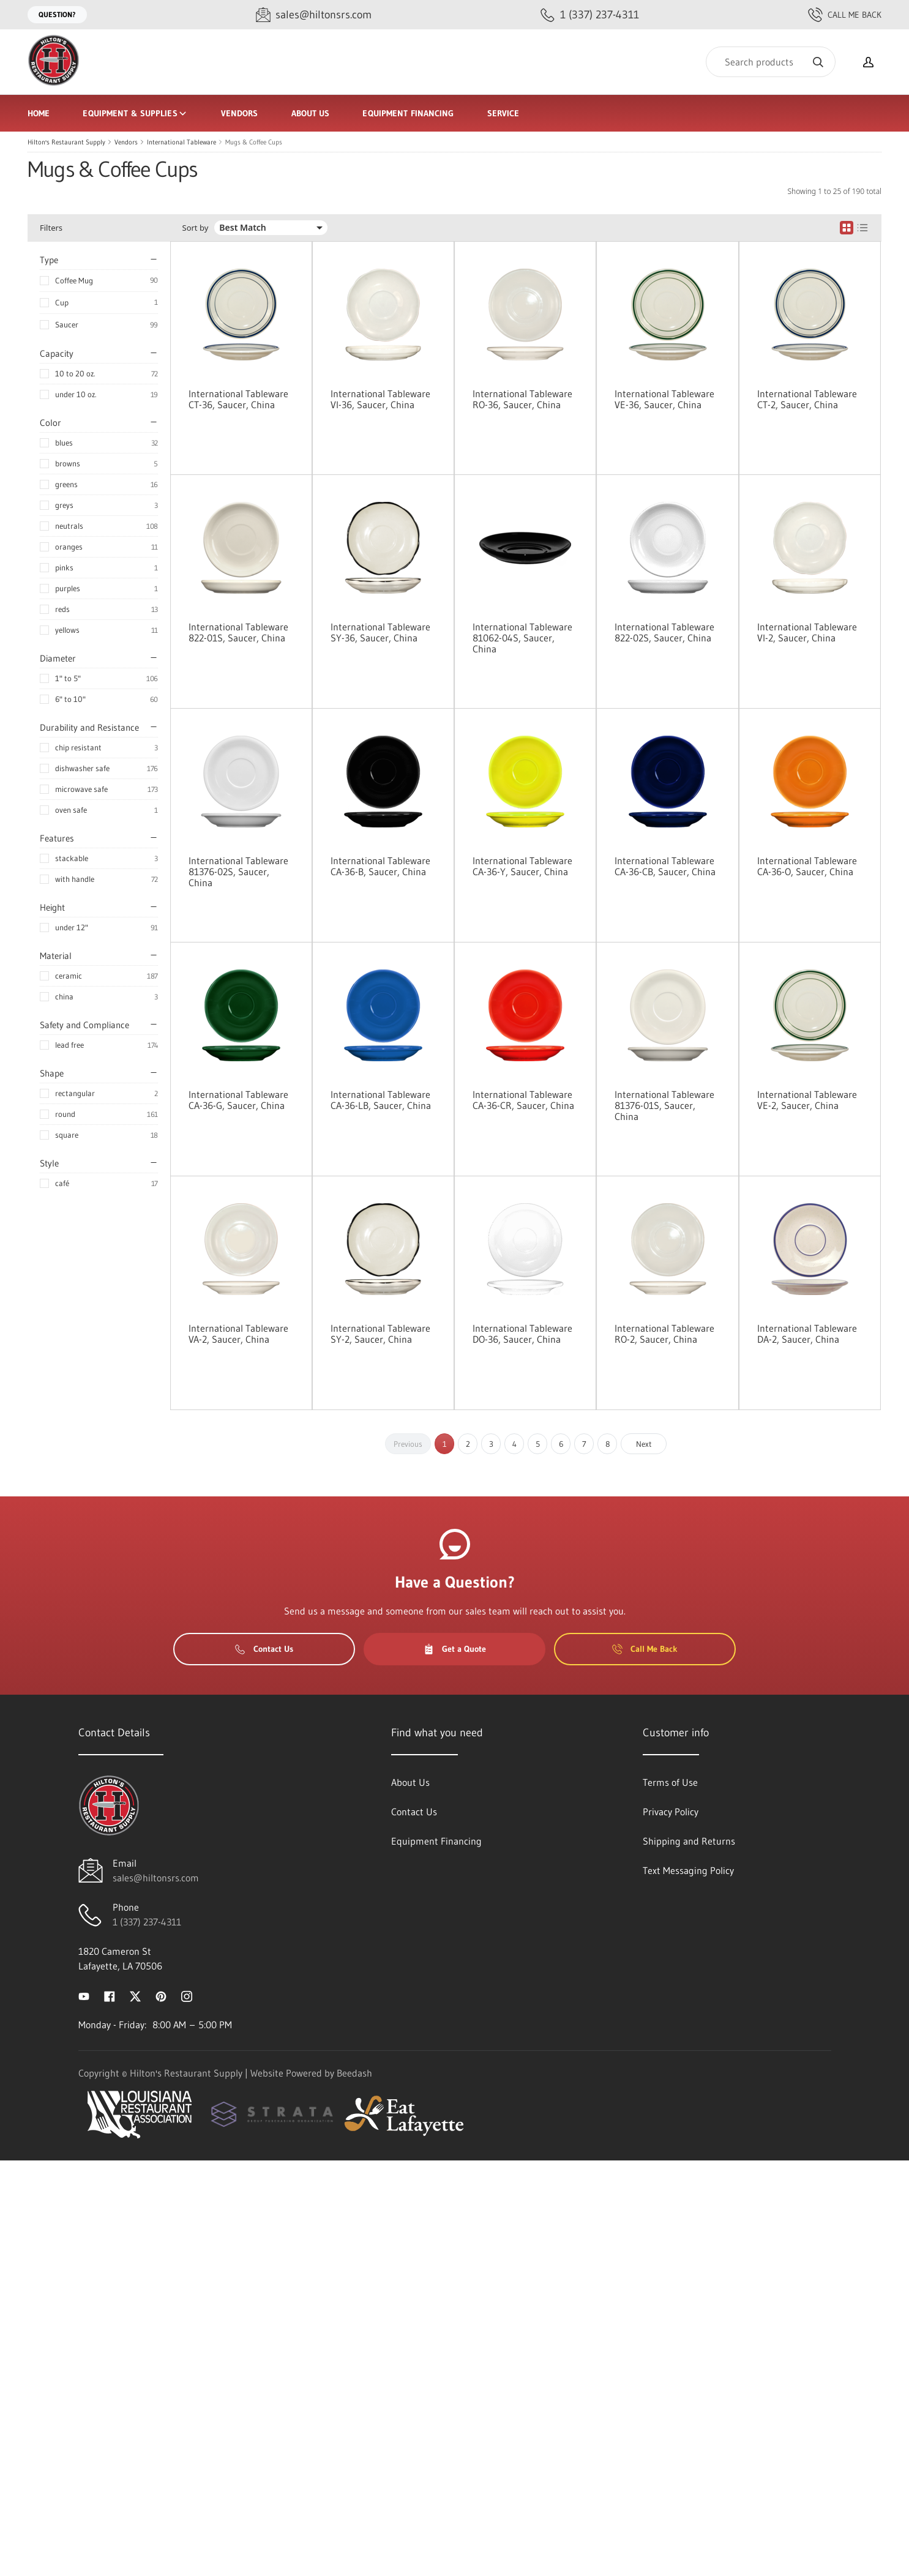 The height and width of the screenshot is (2576, 909). Describe the element at coordinates (522, 1334) in the screenshot. I see `International Tableware DO-36, Saucer, China` at that location.